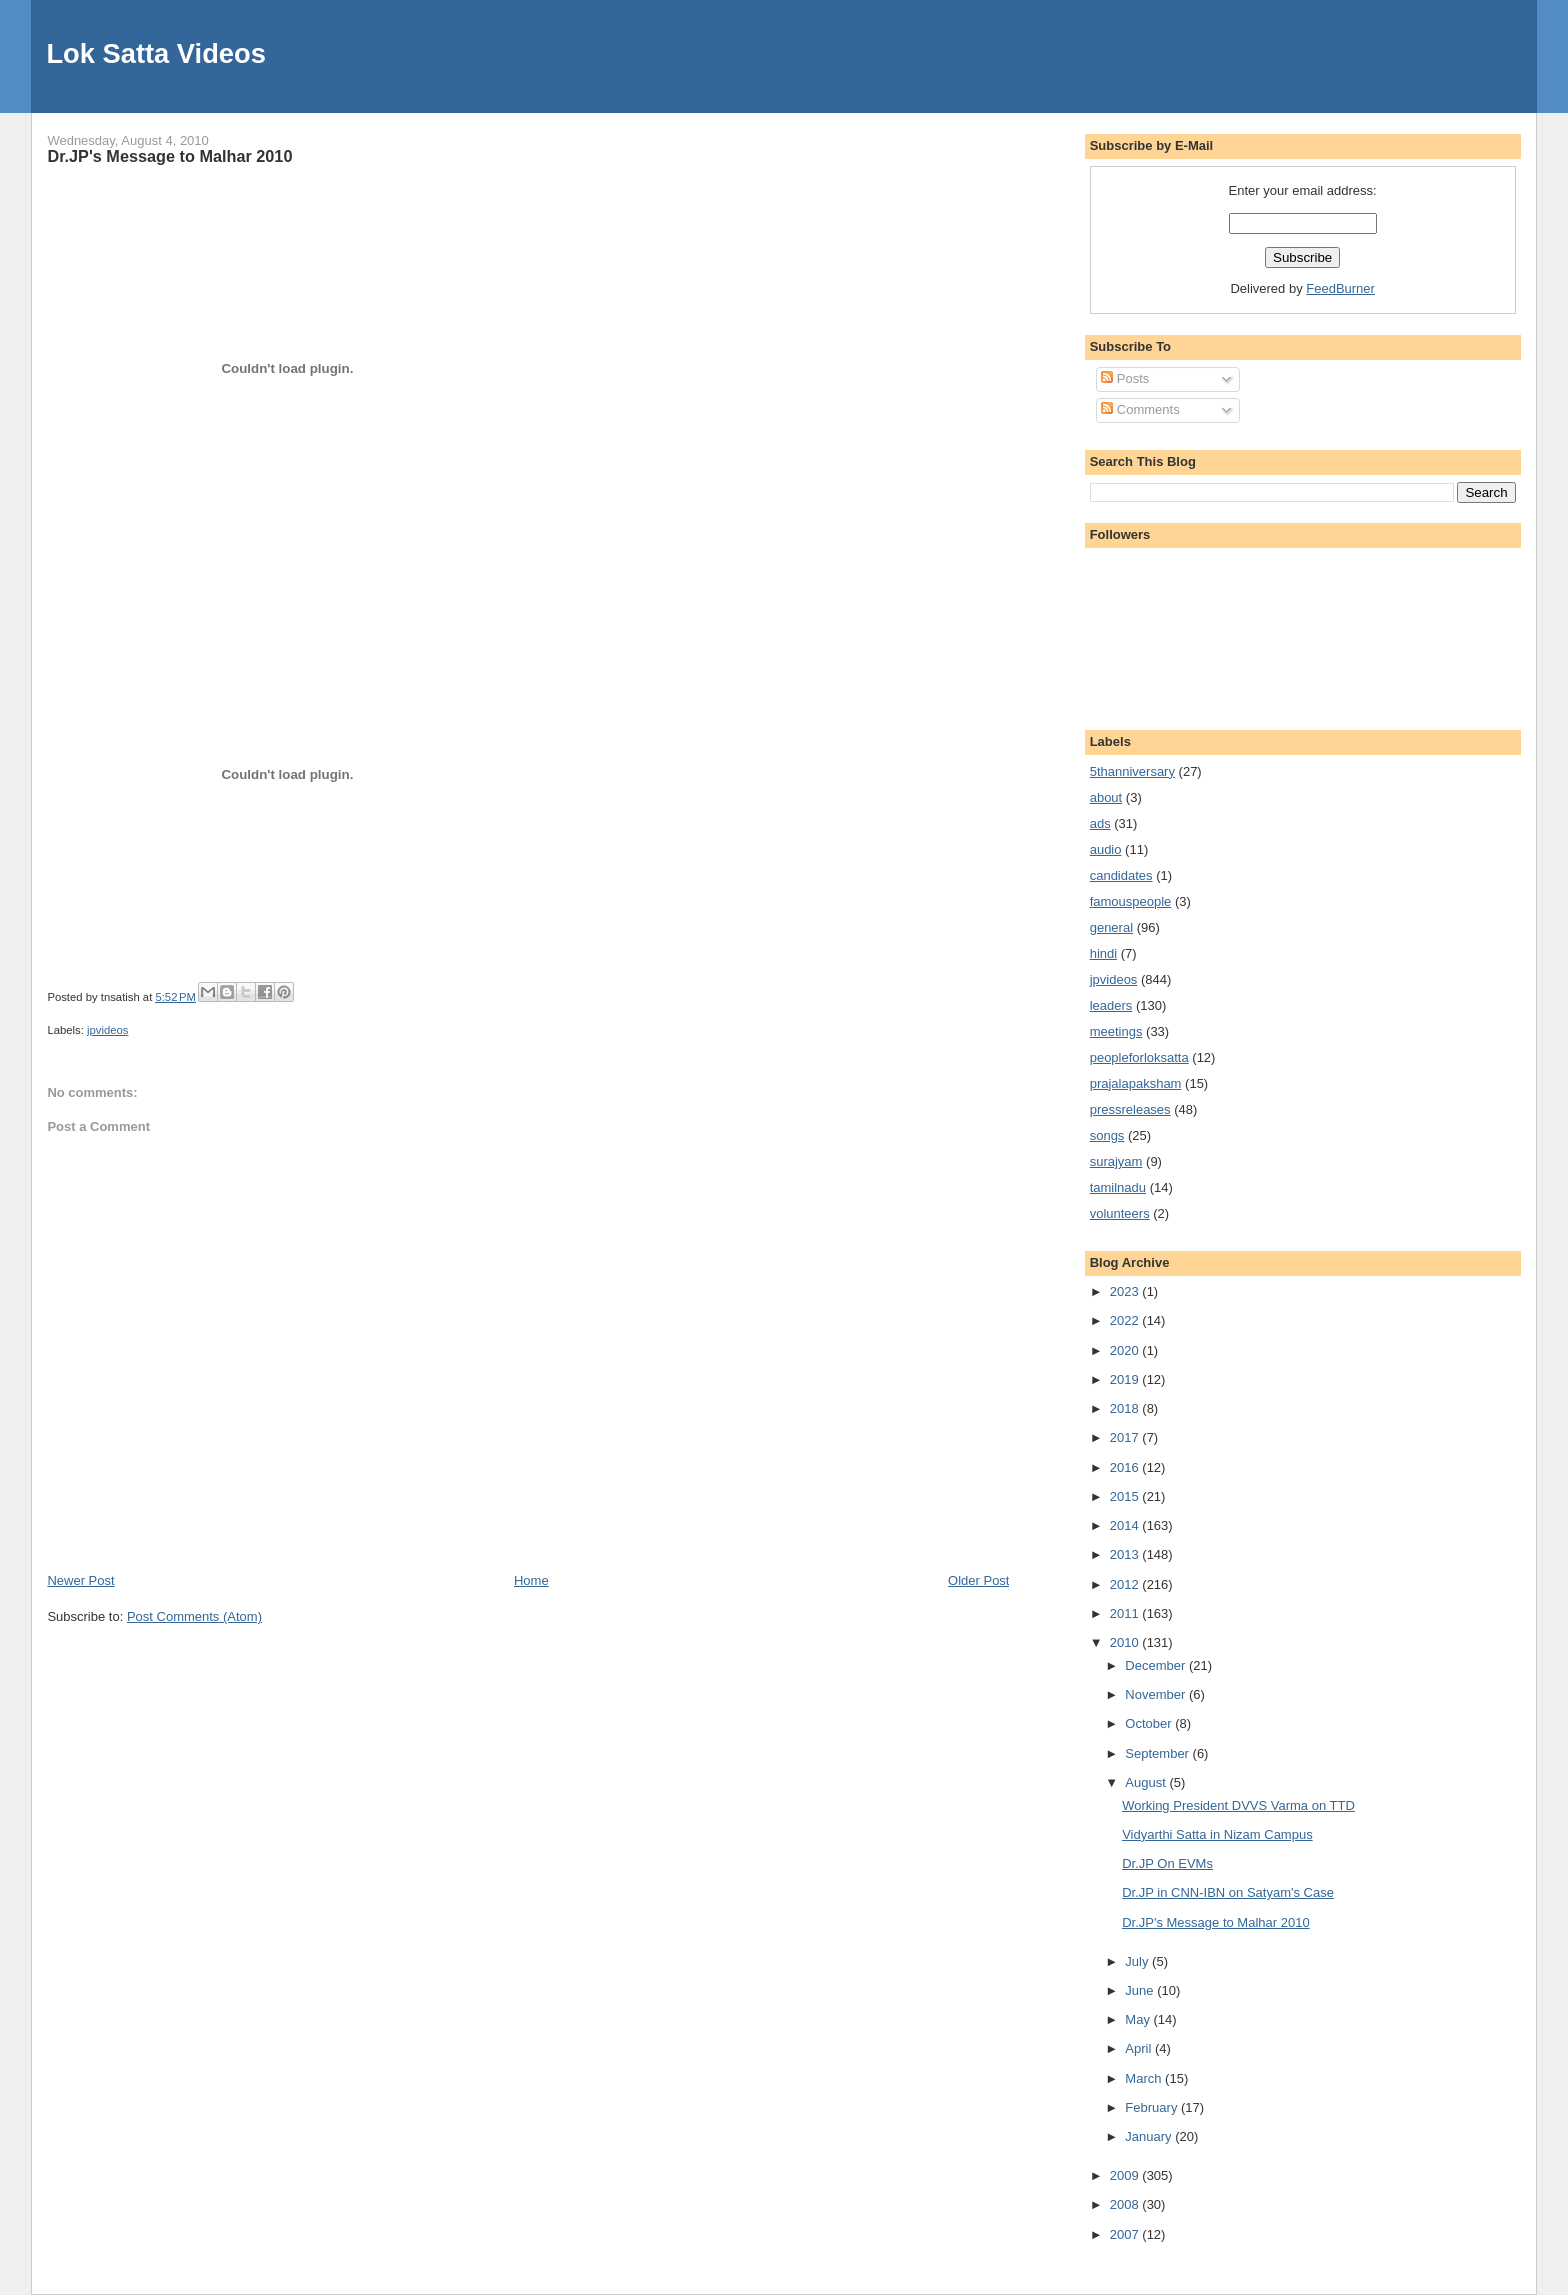  I want to click on jpvideos, so click(107, 1030).